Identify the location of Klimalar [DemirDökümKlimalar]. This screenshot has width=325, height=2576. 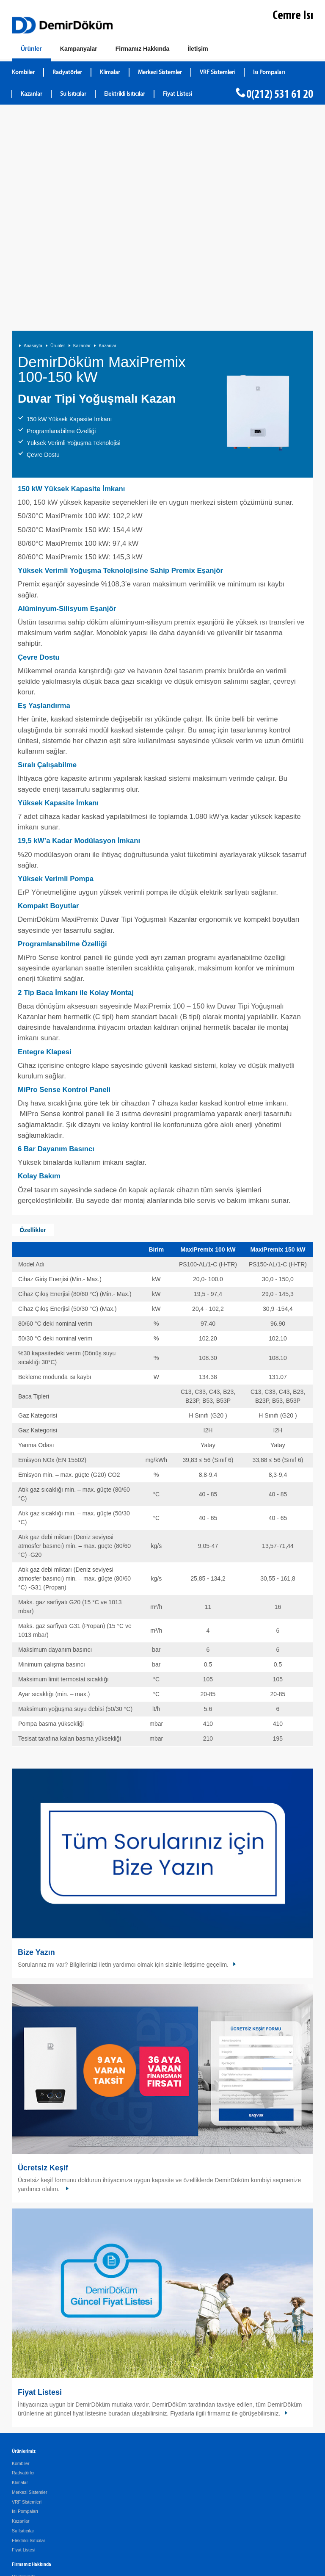
(110, 72).